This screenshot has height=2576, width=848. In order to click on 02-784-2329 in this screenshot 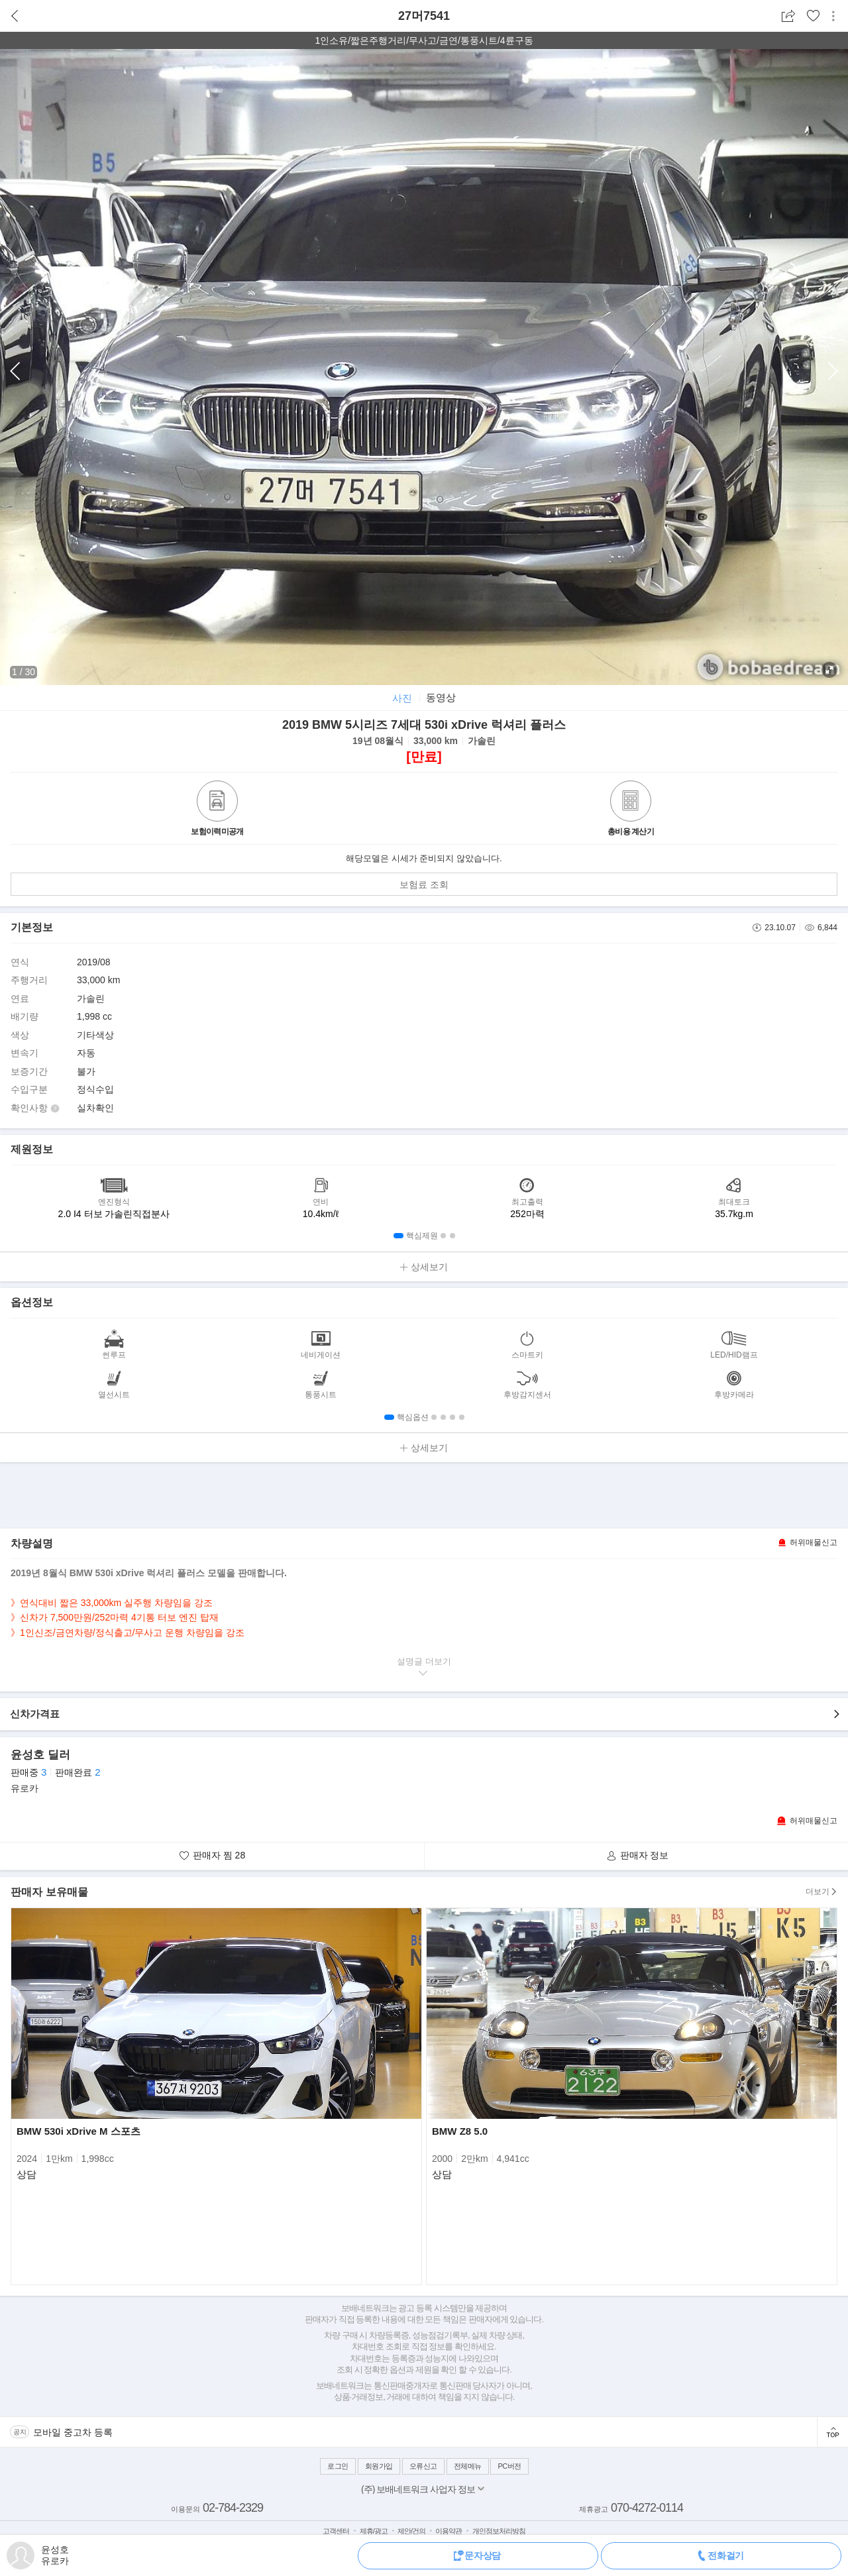, I will do `click(233, 2507)`.